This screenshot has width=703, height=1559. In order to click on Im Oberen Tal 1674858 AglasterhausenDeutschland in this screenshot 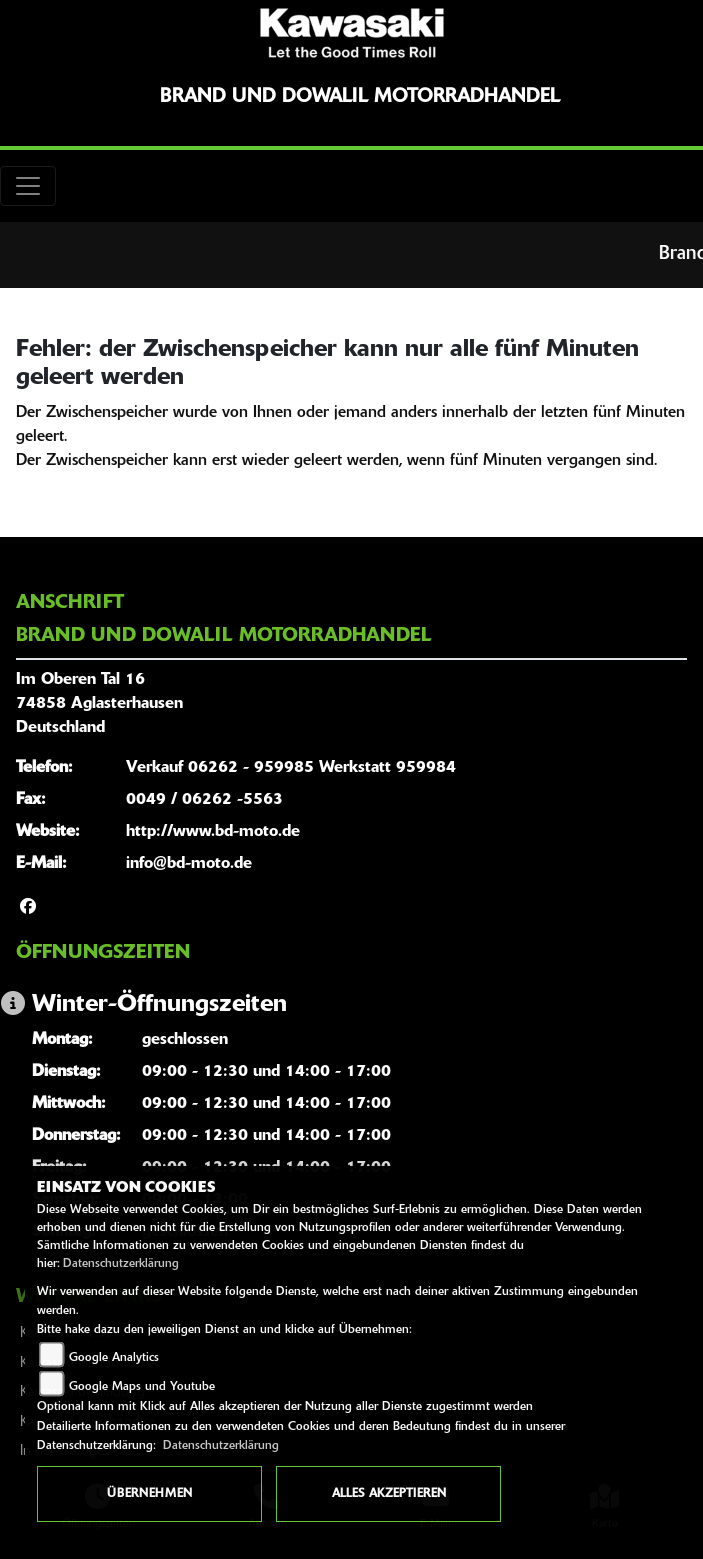, I will do `click(99, 704)`.